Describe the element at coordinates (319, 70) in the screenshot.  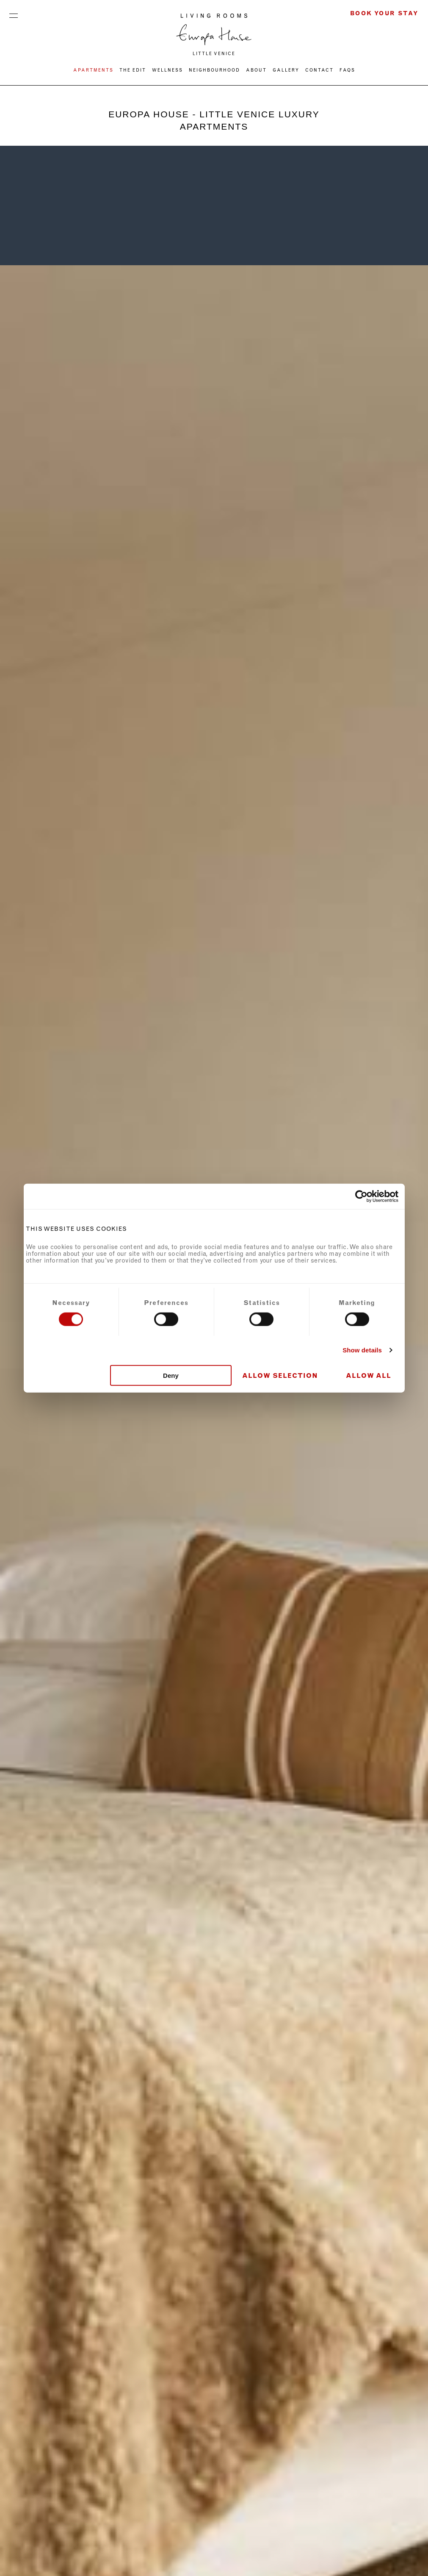
I see `CONTACT` at that location.